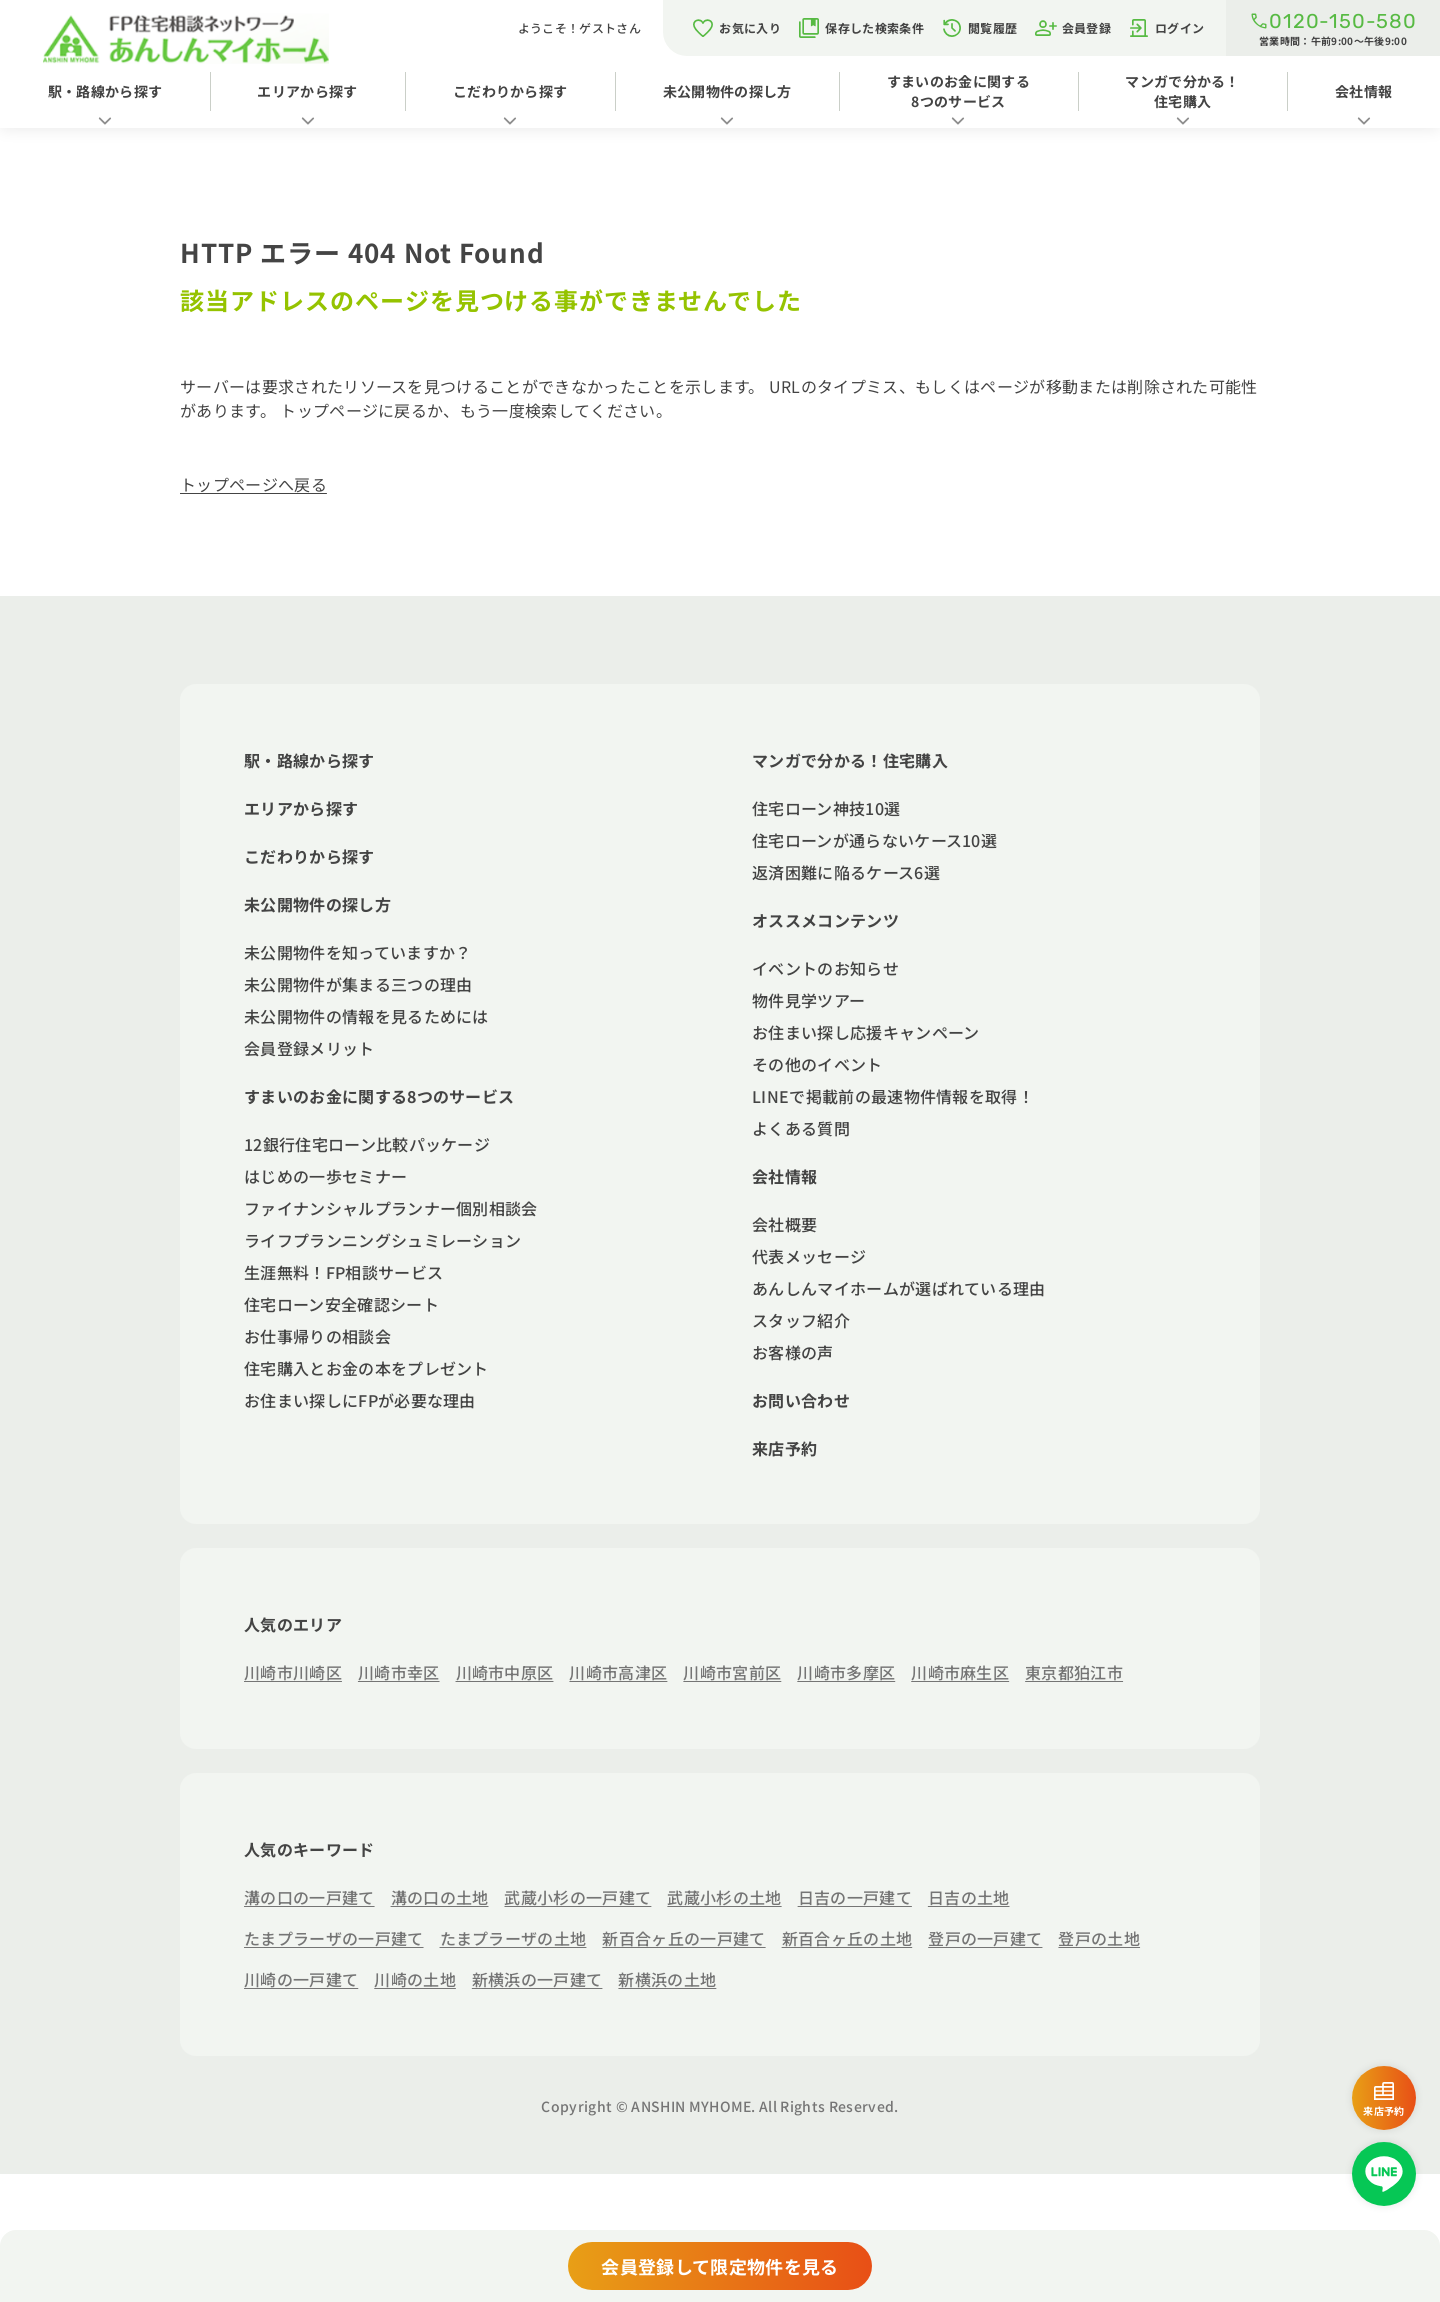 The width and height of the screenshot is (1440, 2302). Describe the element at coordinates (801, 1400) in the screenshot. I see `お問い合わせ` at that location.